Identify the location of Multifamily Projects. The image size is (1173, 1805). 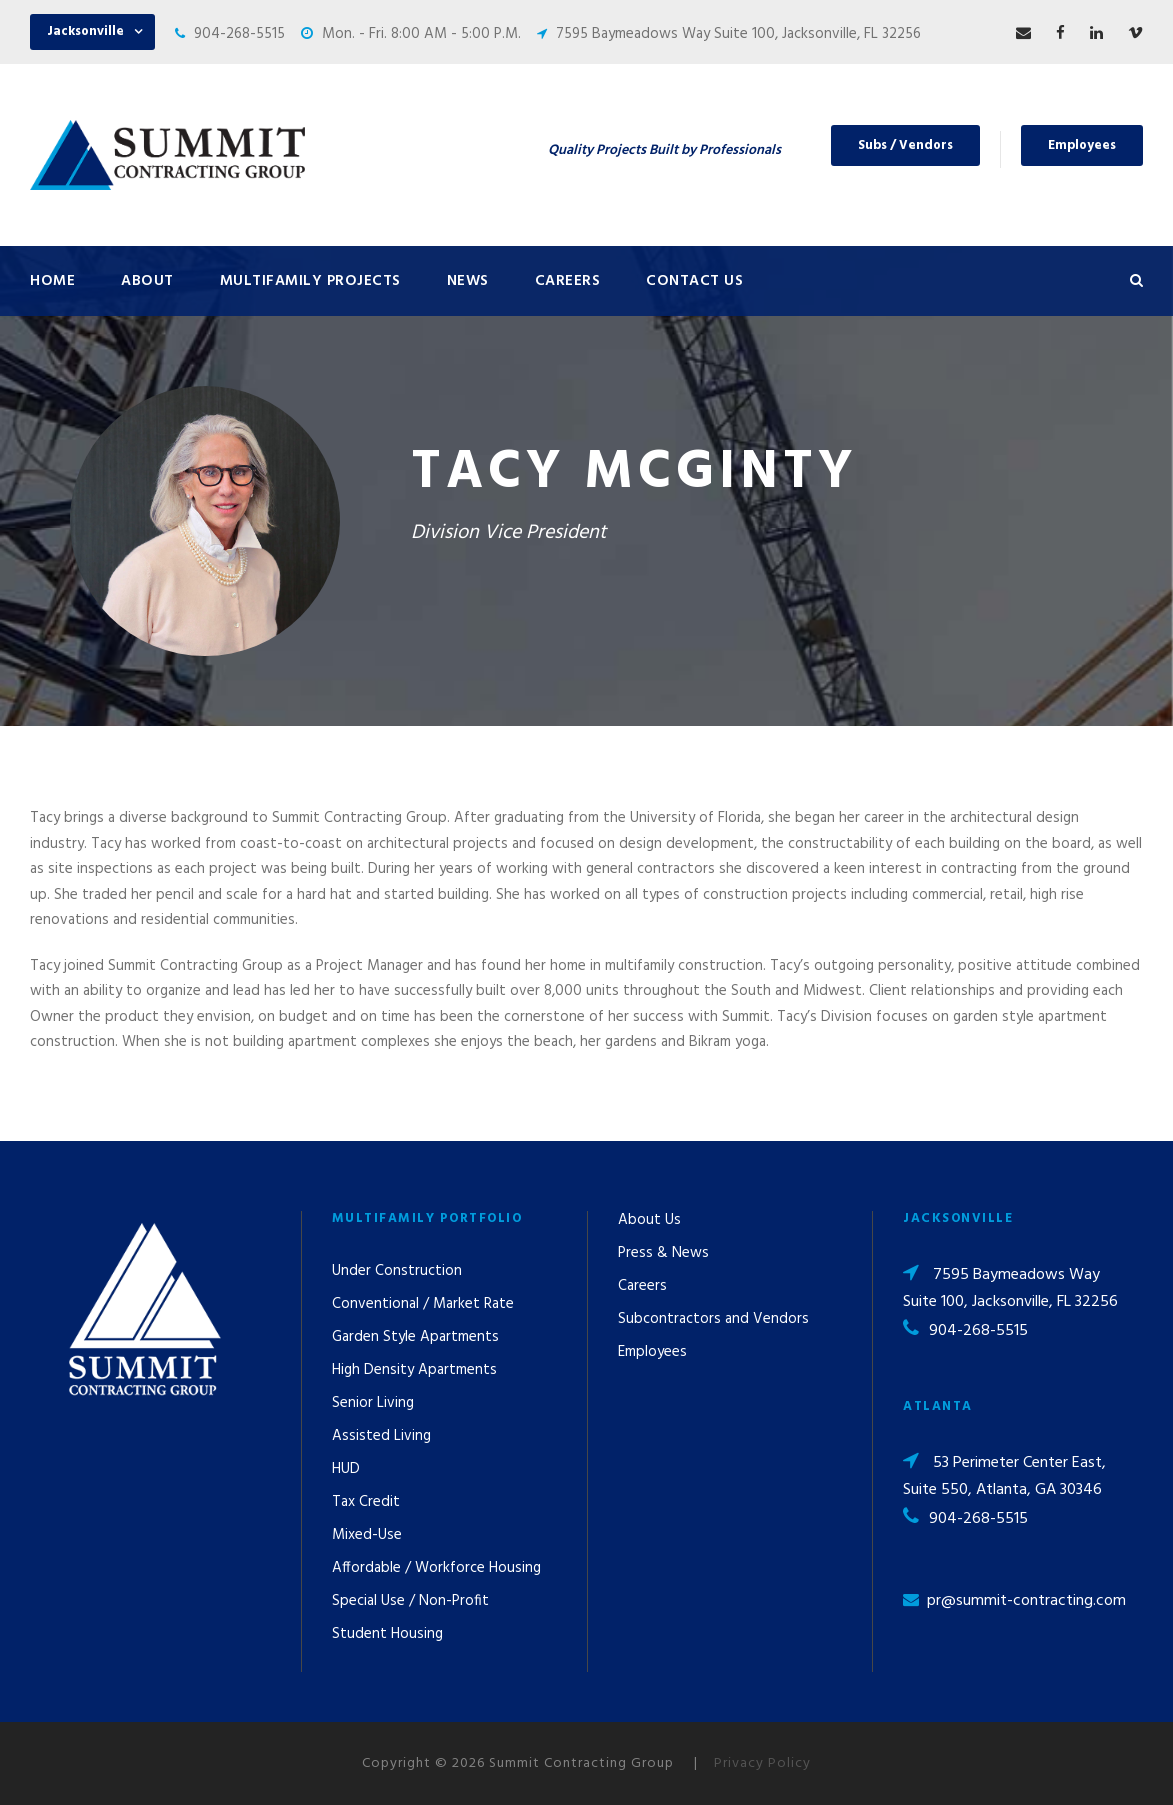
(310, 281).